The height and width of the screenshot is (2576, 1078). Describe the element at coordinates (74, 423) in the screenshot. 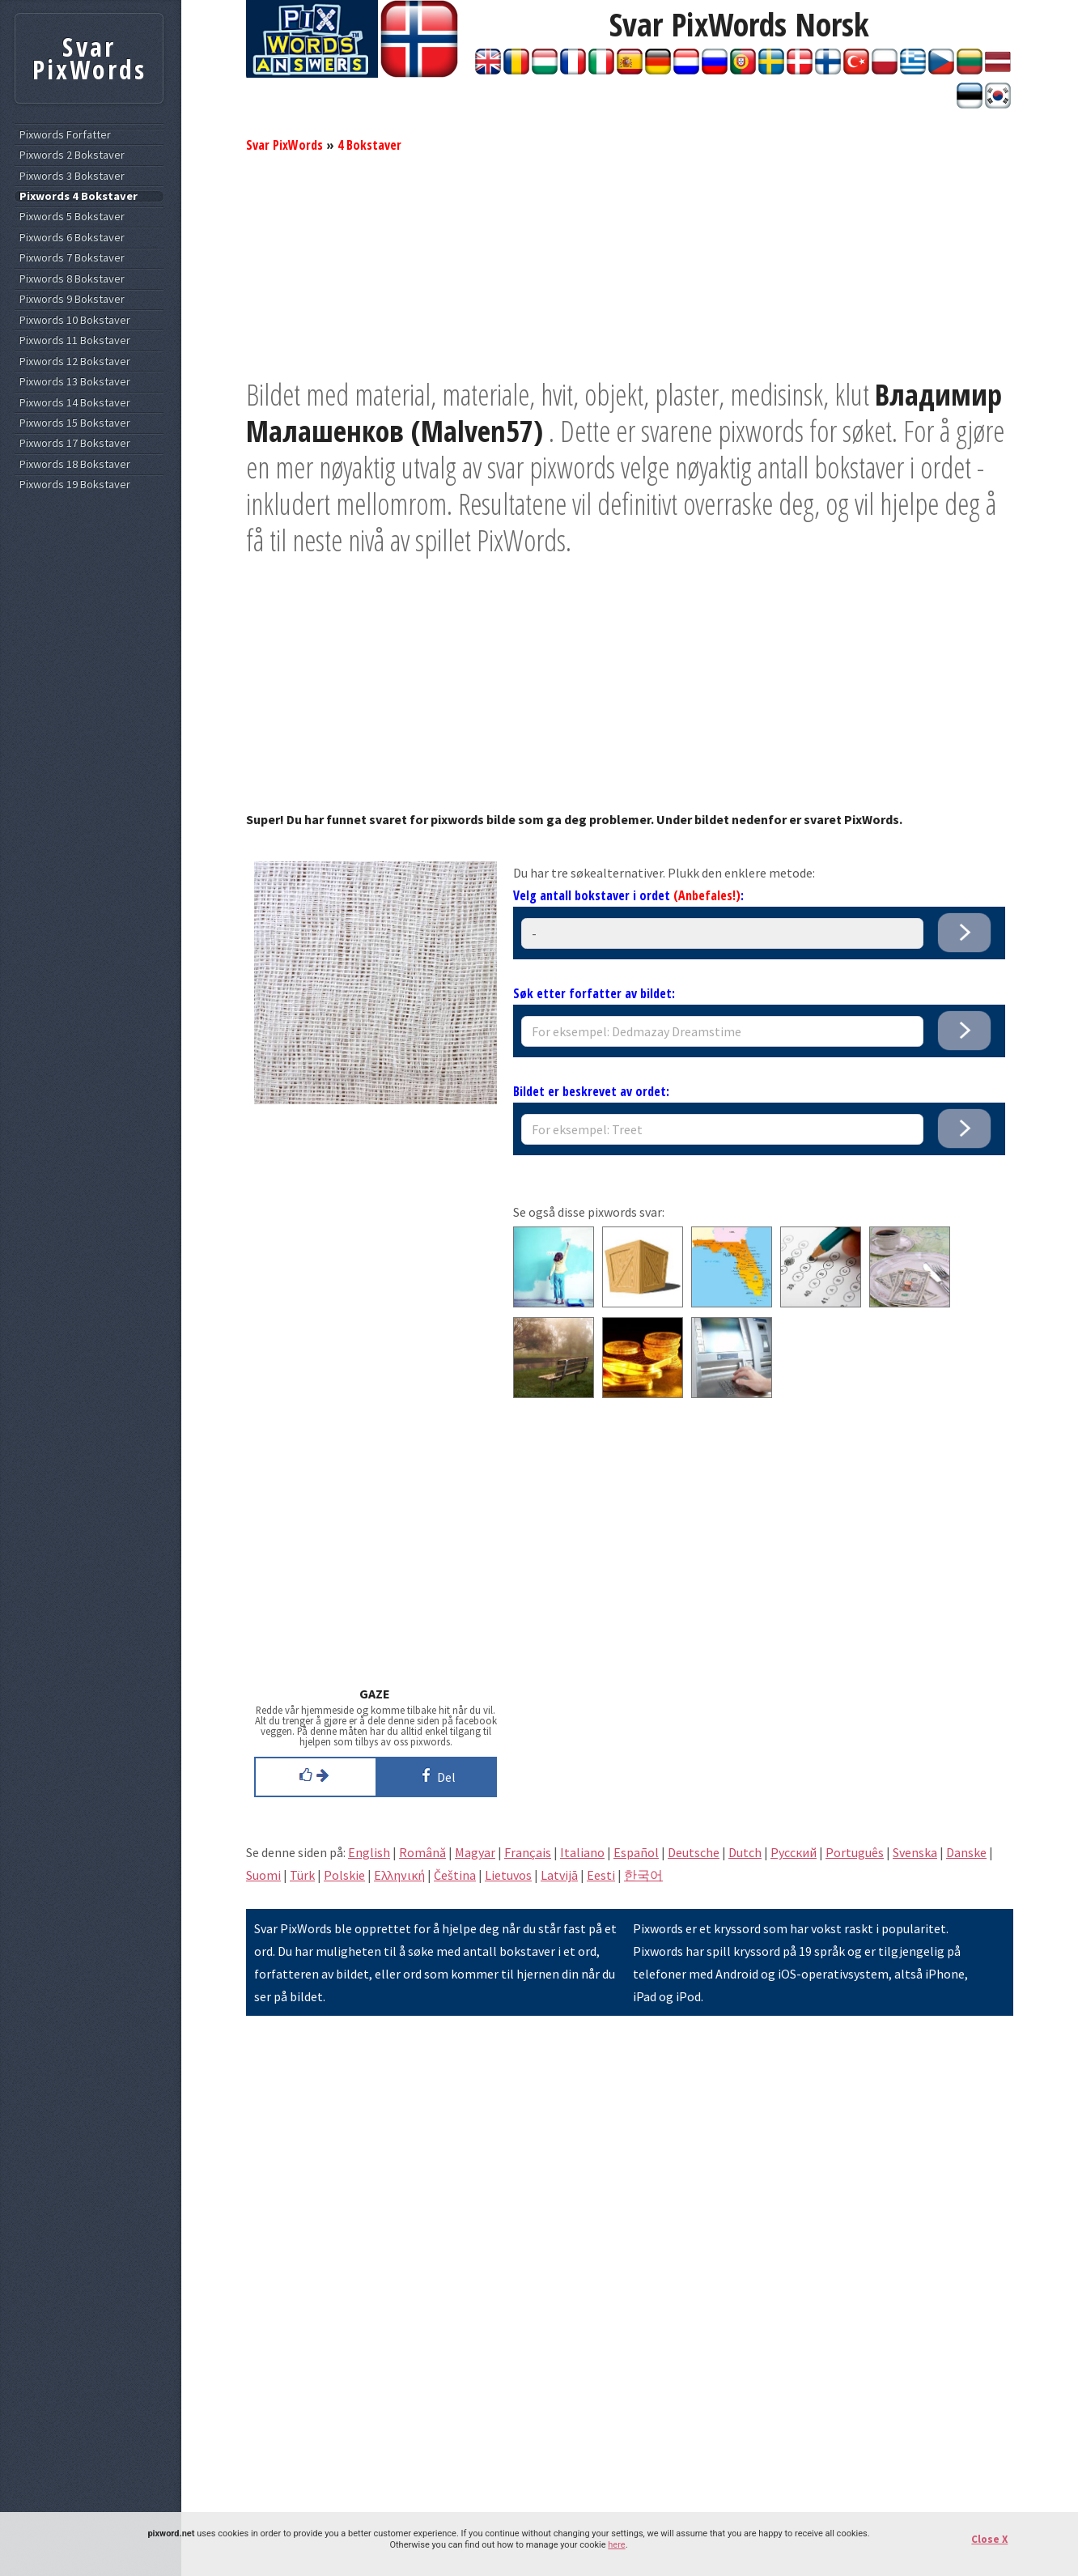

I see `Pixwords 15 Bokstaver` at that location.